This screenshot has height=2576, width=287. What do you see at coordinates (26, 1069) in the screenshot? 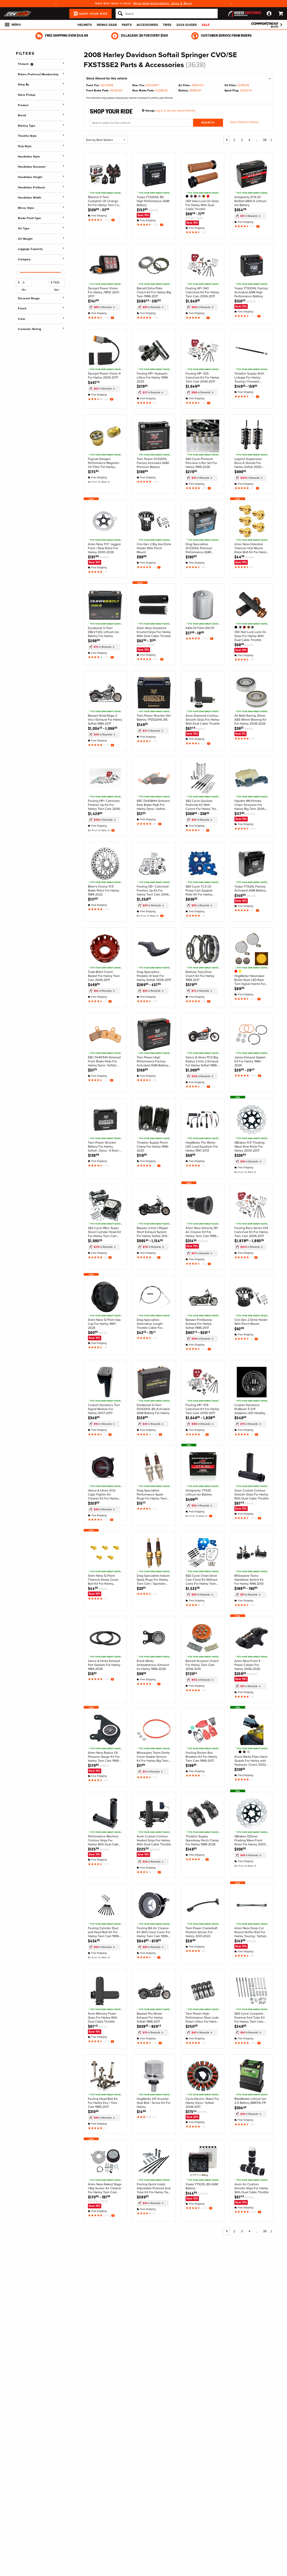
I see `Price Range` at bounding box center [26, 1069].